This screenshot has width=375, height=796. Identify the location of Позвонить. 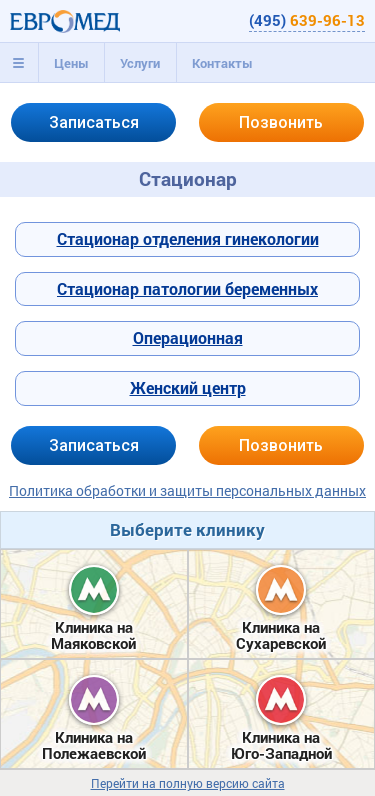
(281, 122).